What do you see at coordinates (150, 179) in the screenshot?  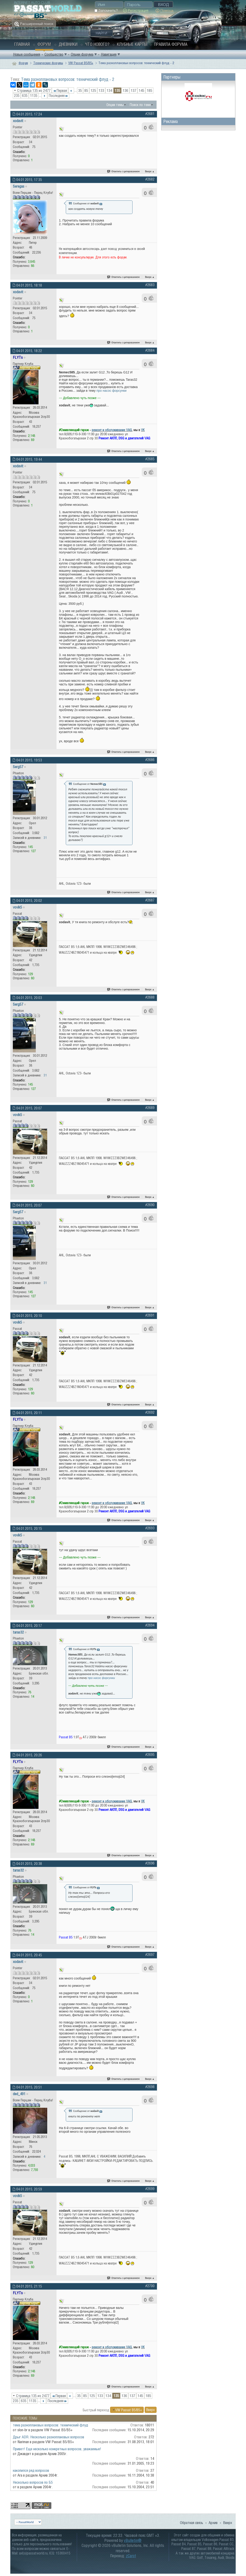 I see `#2682` at bounding box center [150, 179].